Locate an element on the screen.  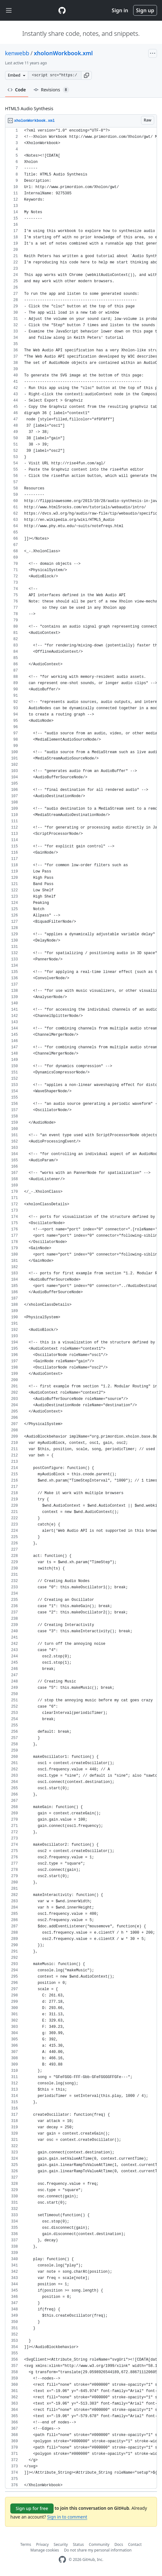
Status is located at coordinates (78, 2544).